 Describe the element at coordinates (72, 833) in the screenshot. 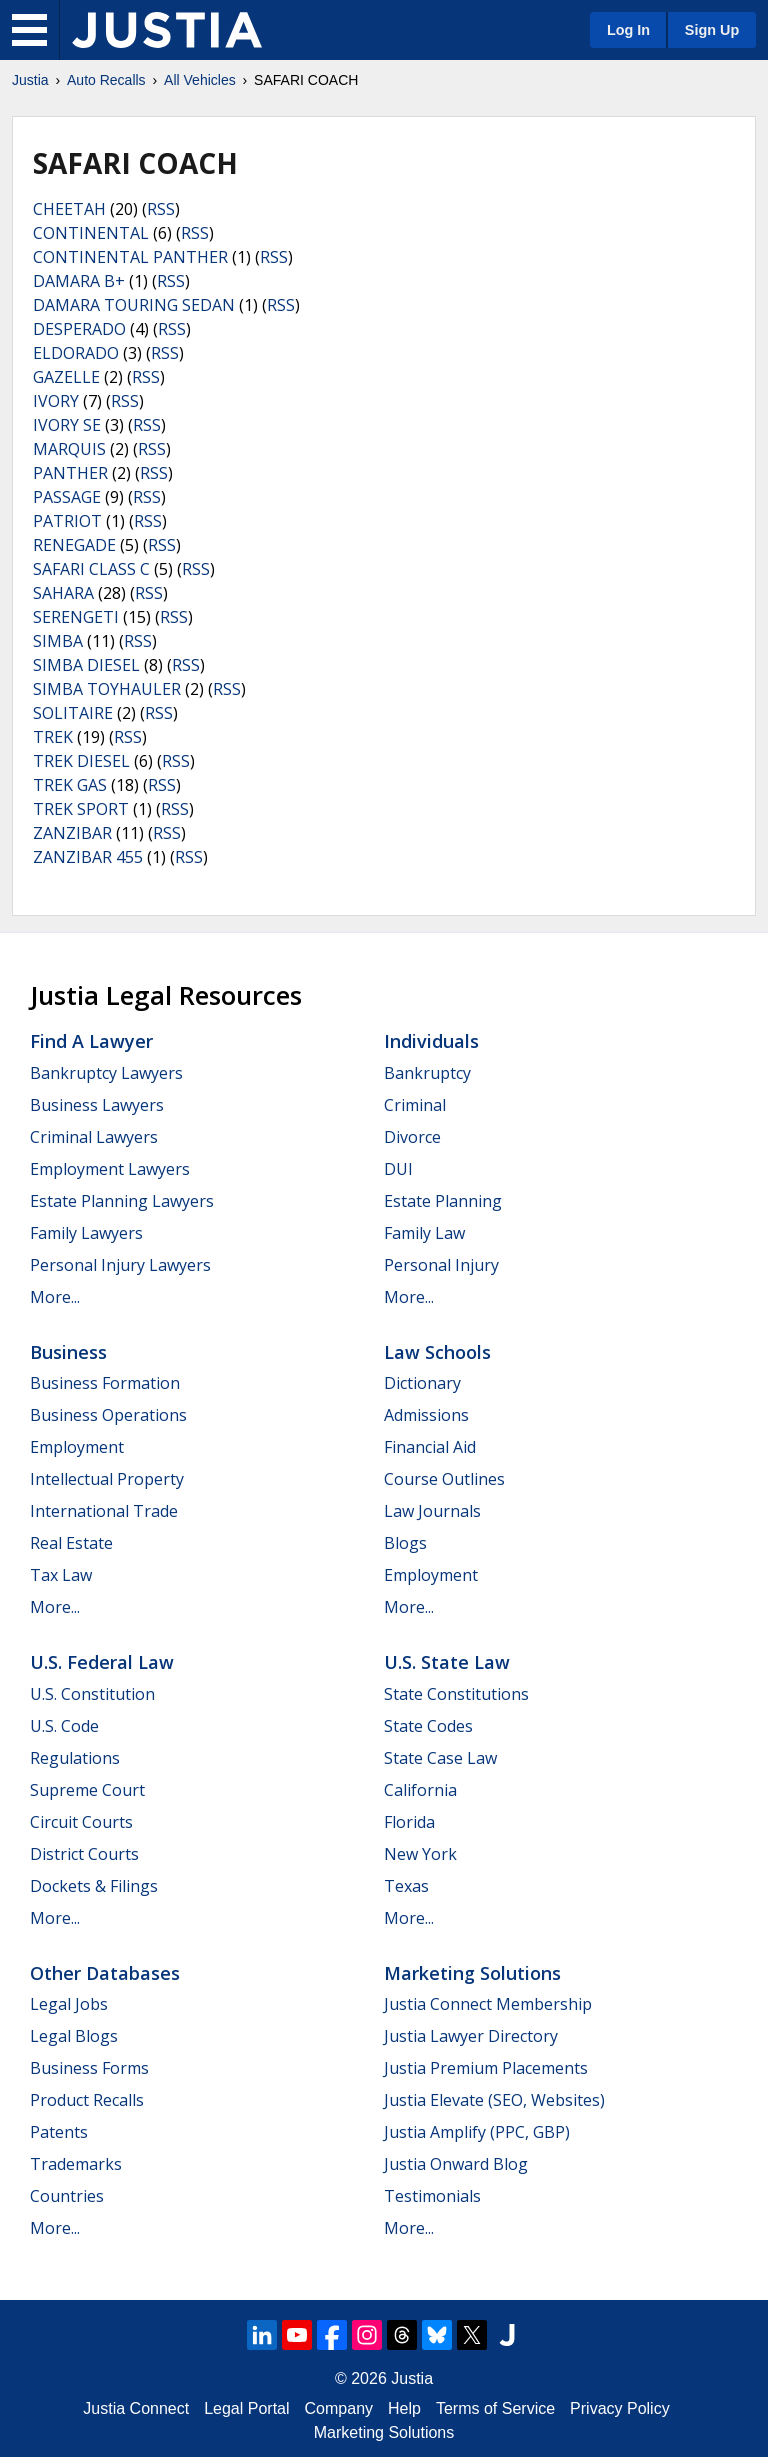

I see `ZANZIBAR` at that location.